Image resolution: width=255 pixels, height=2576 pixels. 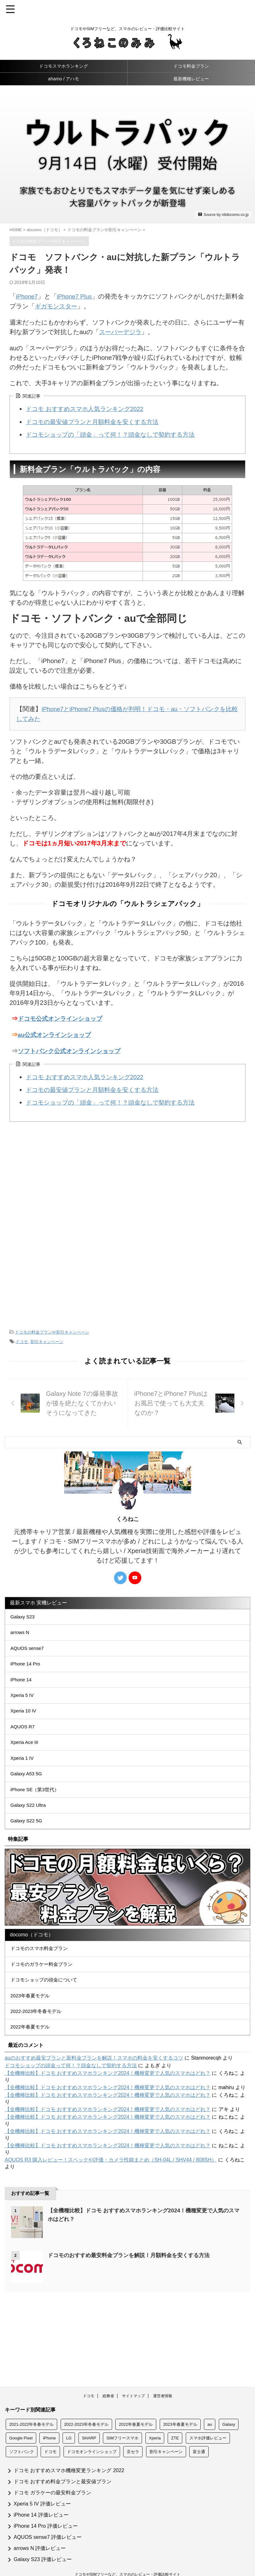 I want to click on ドコモ料金プラン, so click(x=191, y=66).